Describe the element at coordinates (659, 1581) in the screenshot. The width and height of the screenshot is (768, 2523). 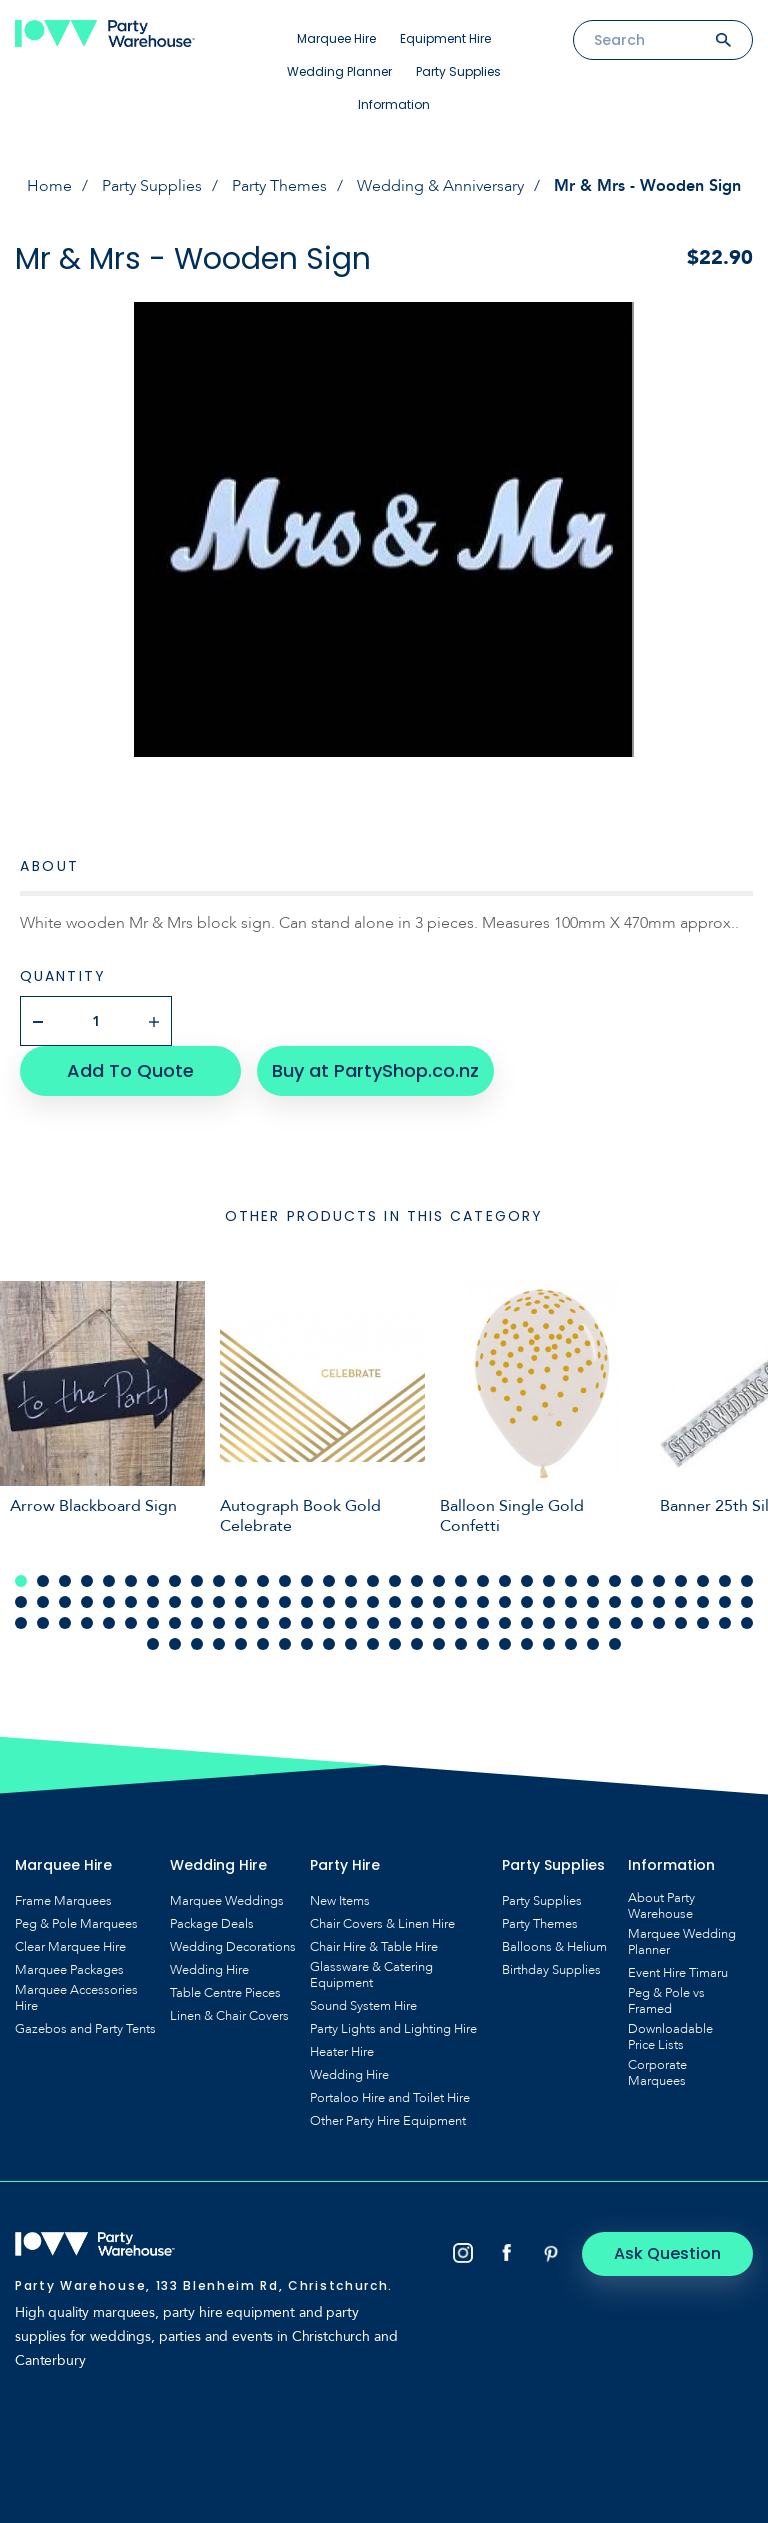
I see `30 [tab]` at that location.